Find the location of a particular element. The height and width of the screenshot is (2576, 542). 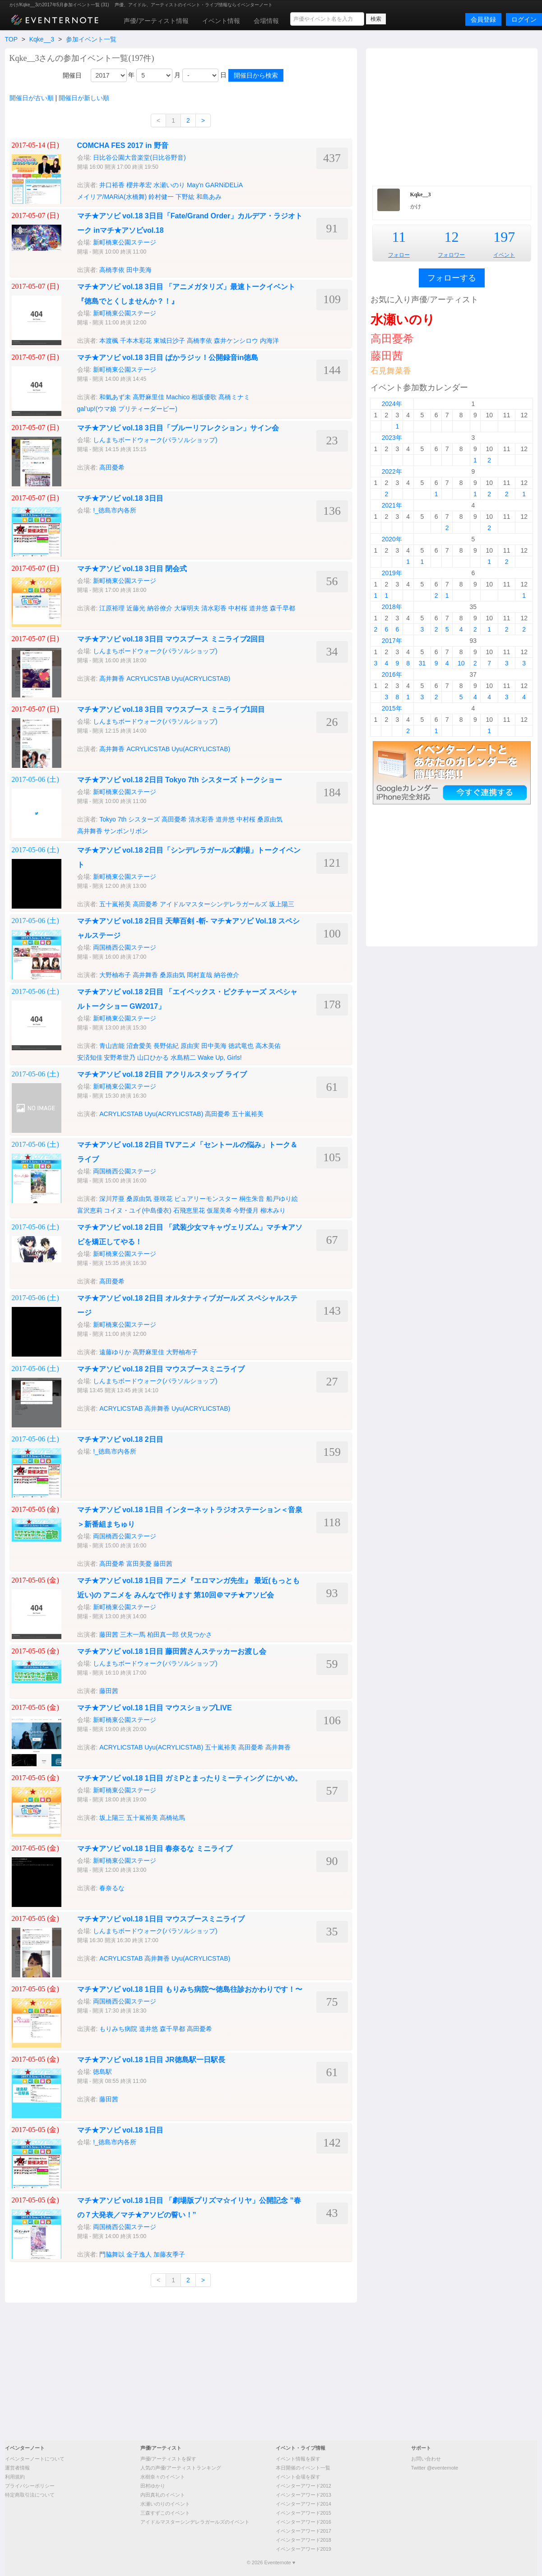

開催日 is located at coordinates (72, 75).